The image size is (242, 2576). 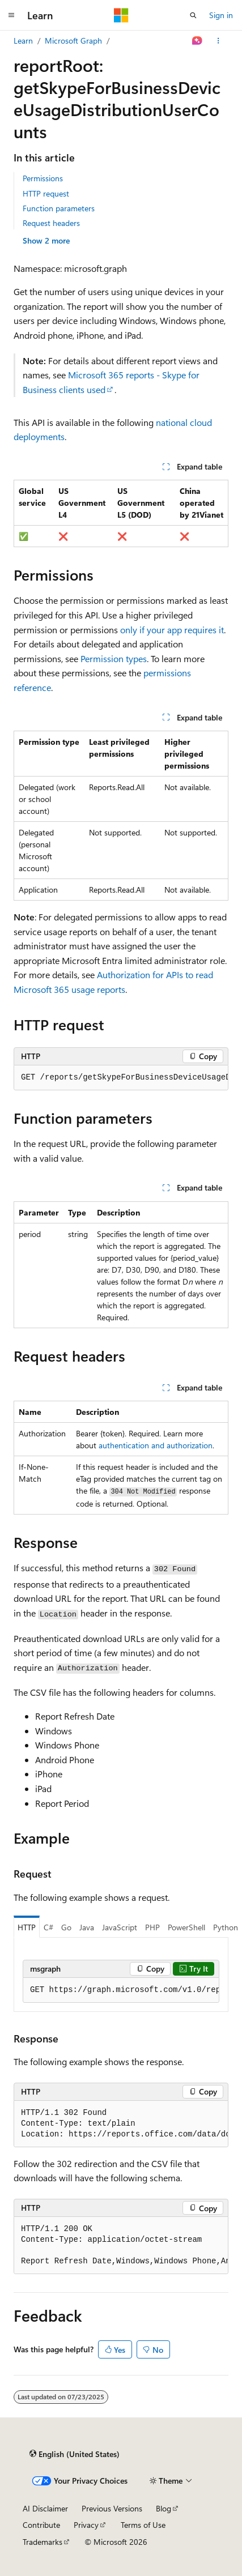 I want to click on Sign in, so click(x=221, y=15).